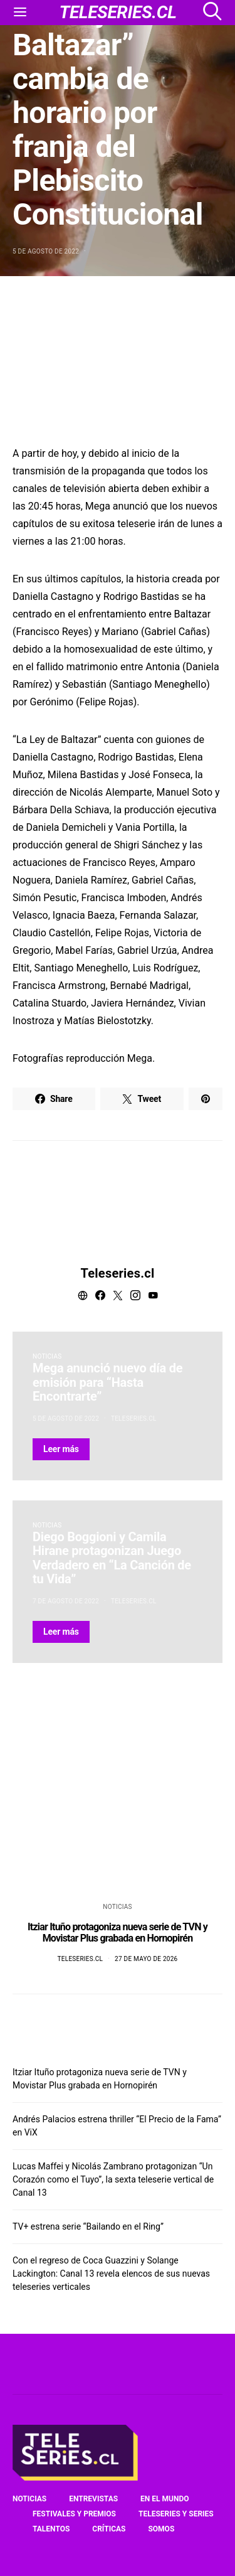  Describe the element at coordinates (176, 2513) in the screenshot. I see `Teleseries y series` at that location.